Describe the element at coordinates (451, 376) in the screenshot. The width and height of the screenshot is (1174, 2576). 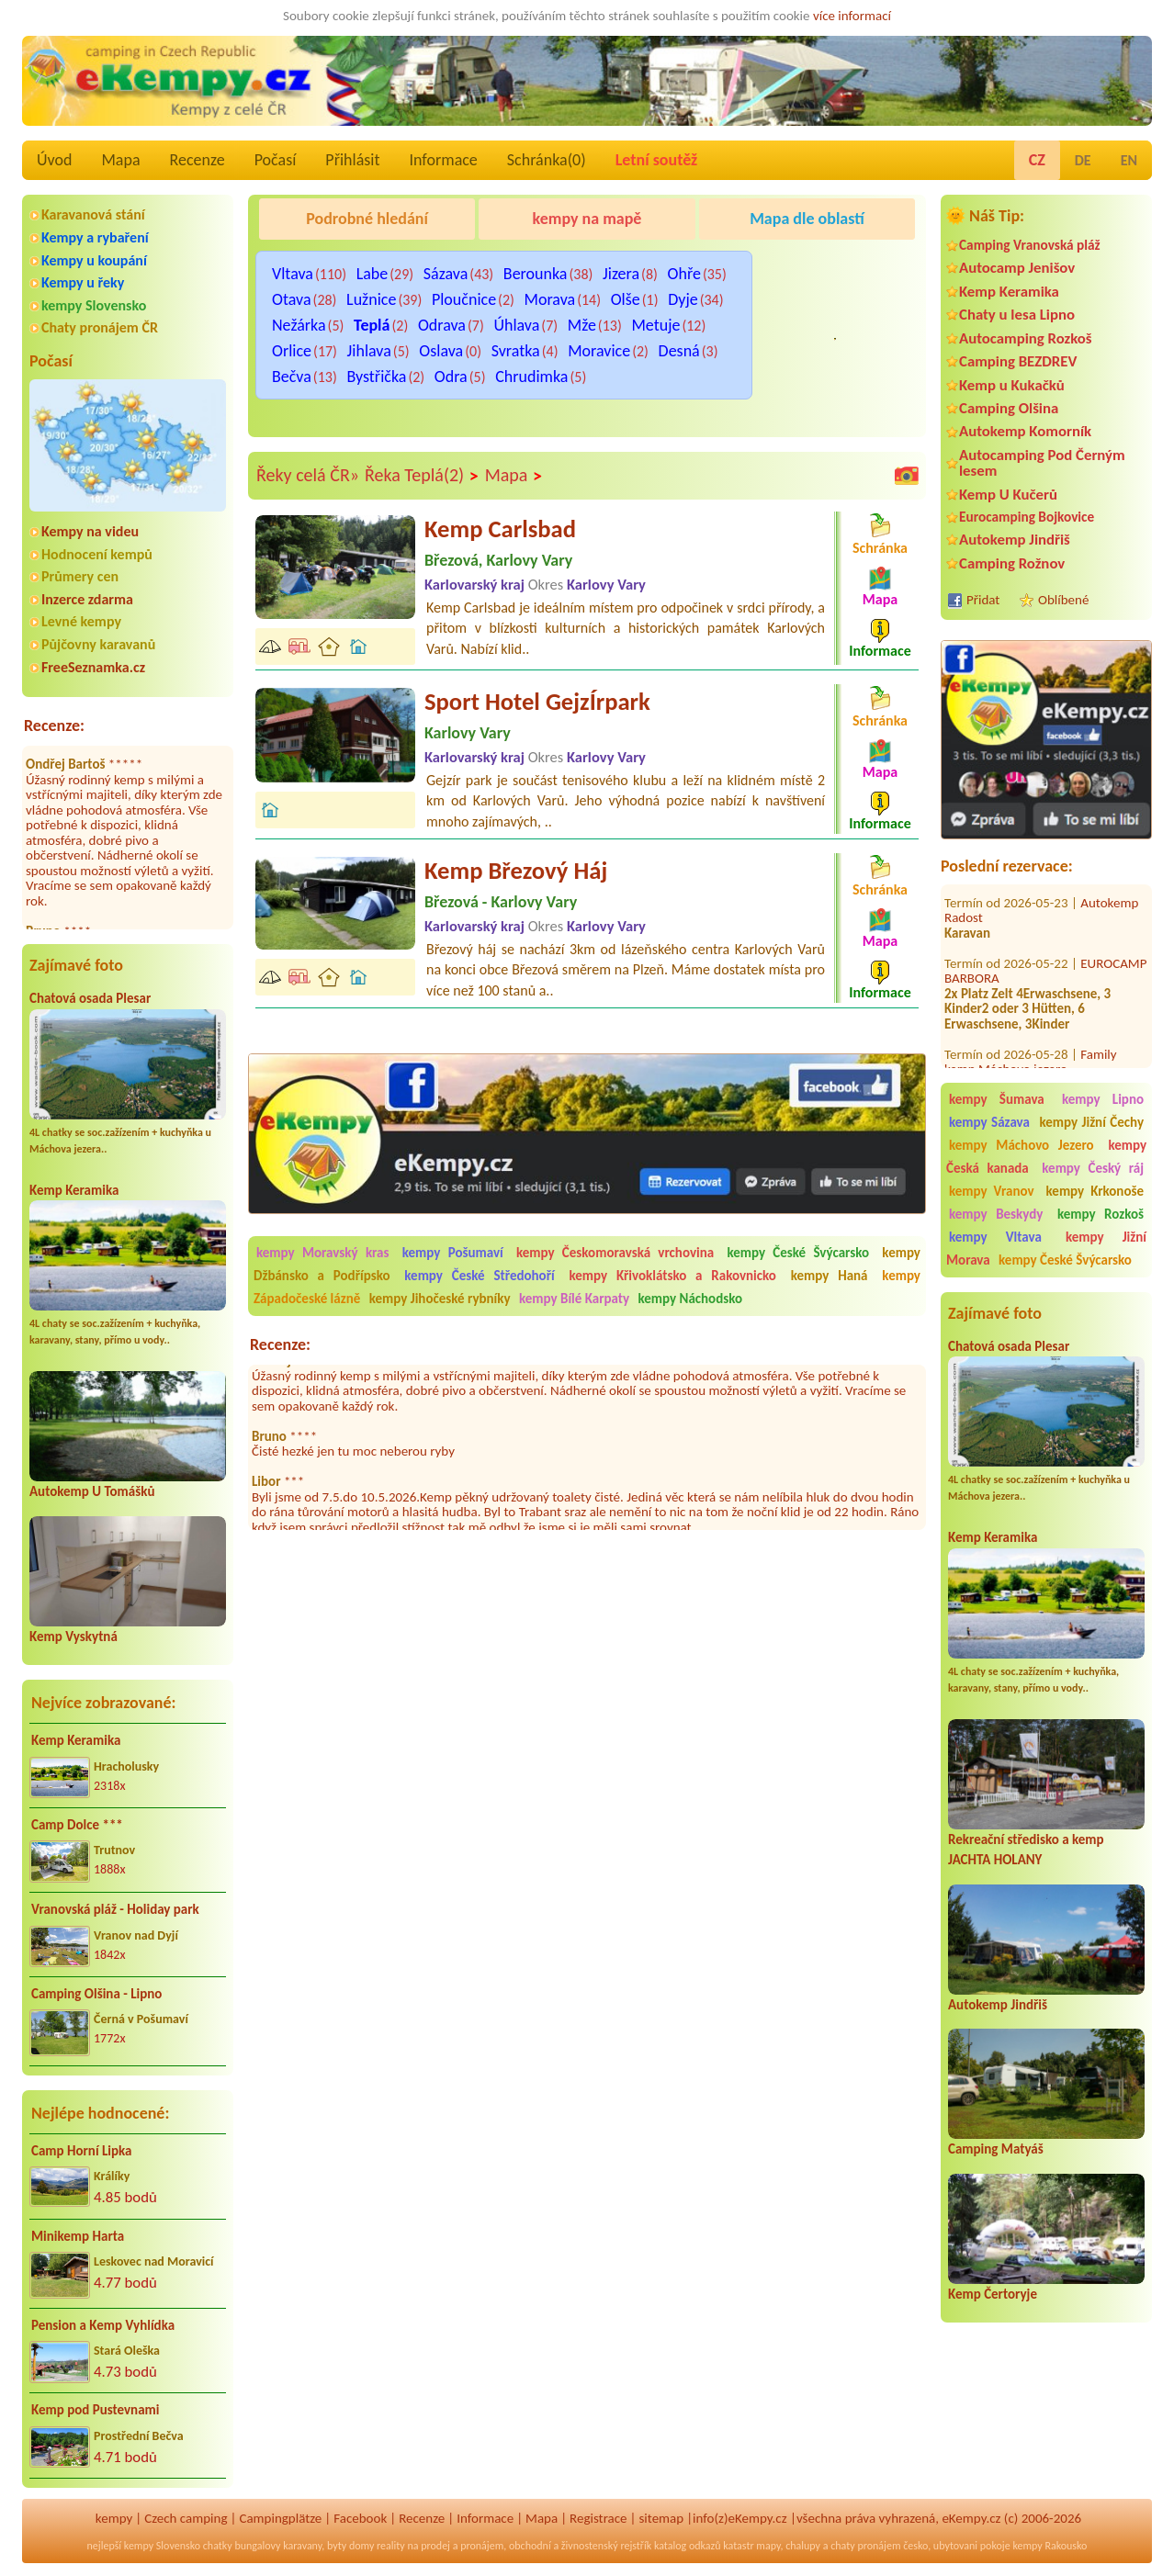
I see `Odra` at that location.